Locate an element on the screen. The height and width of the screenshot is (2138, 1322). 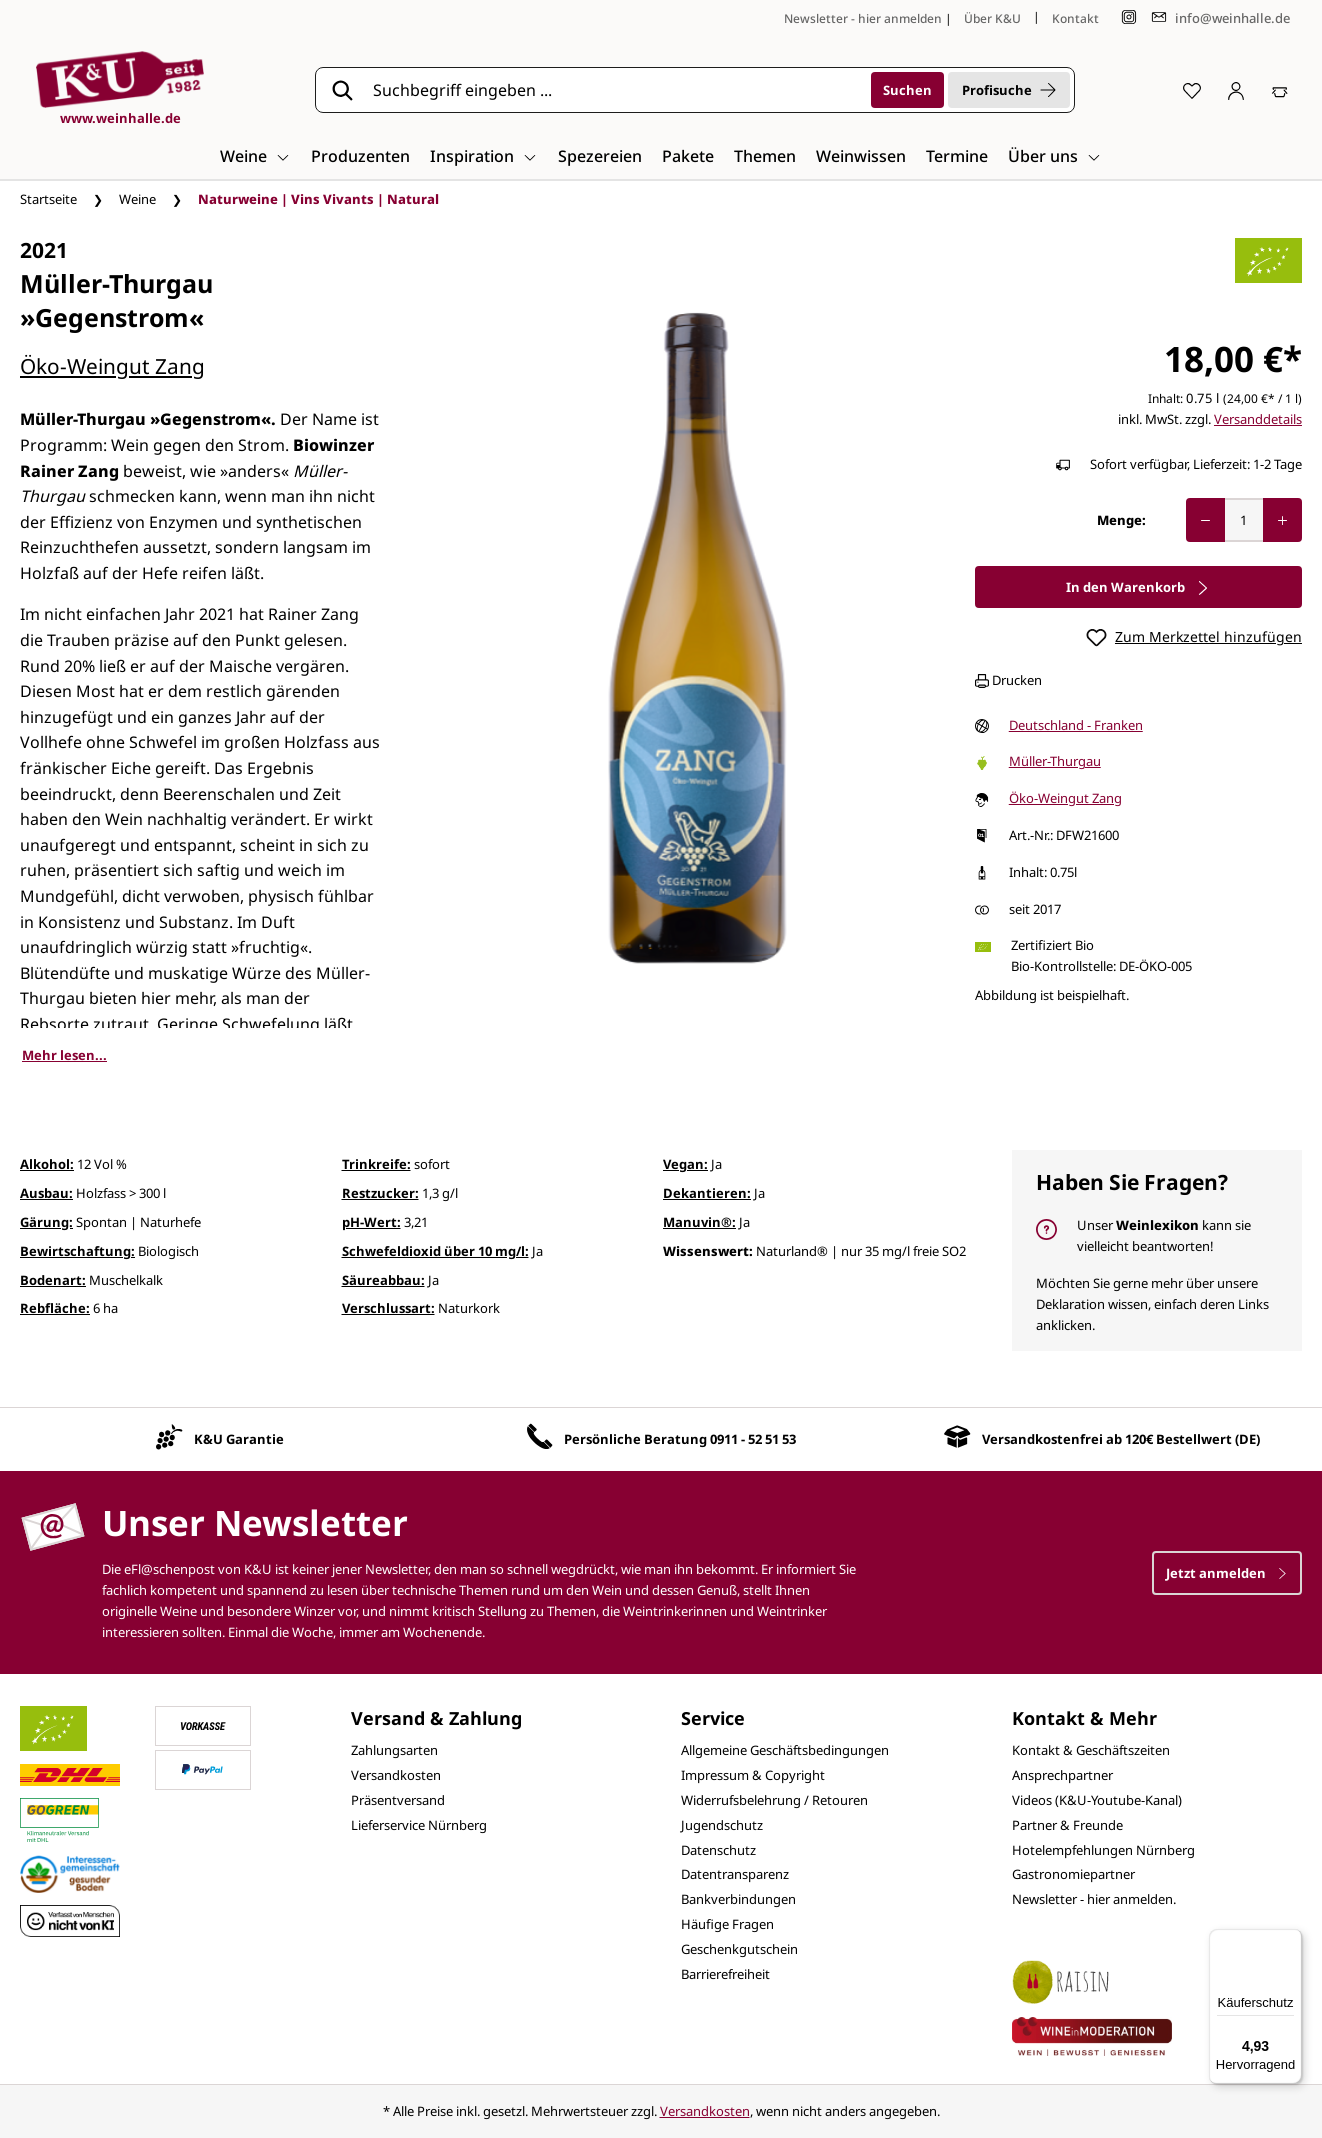
Häufige Fragen is located at coordinates (727, 1924).